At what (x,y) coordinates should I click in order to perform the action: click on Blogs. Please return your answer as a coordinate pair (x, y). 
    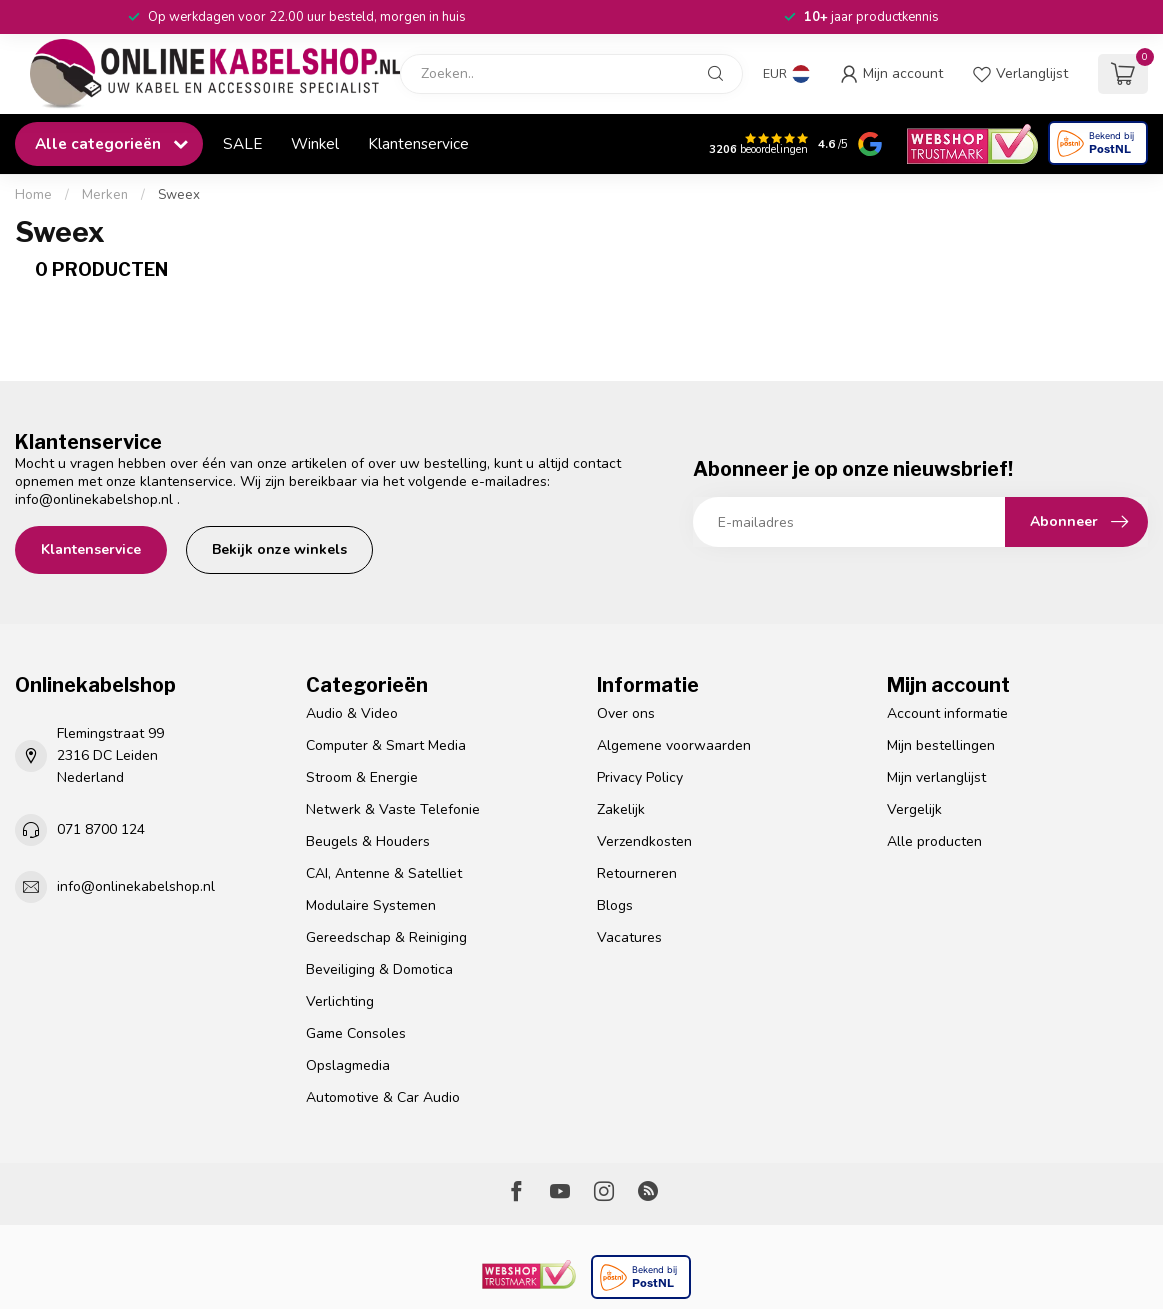
    Looking at the image, I should click on (615, 905).